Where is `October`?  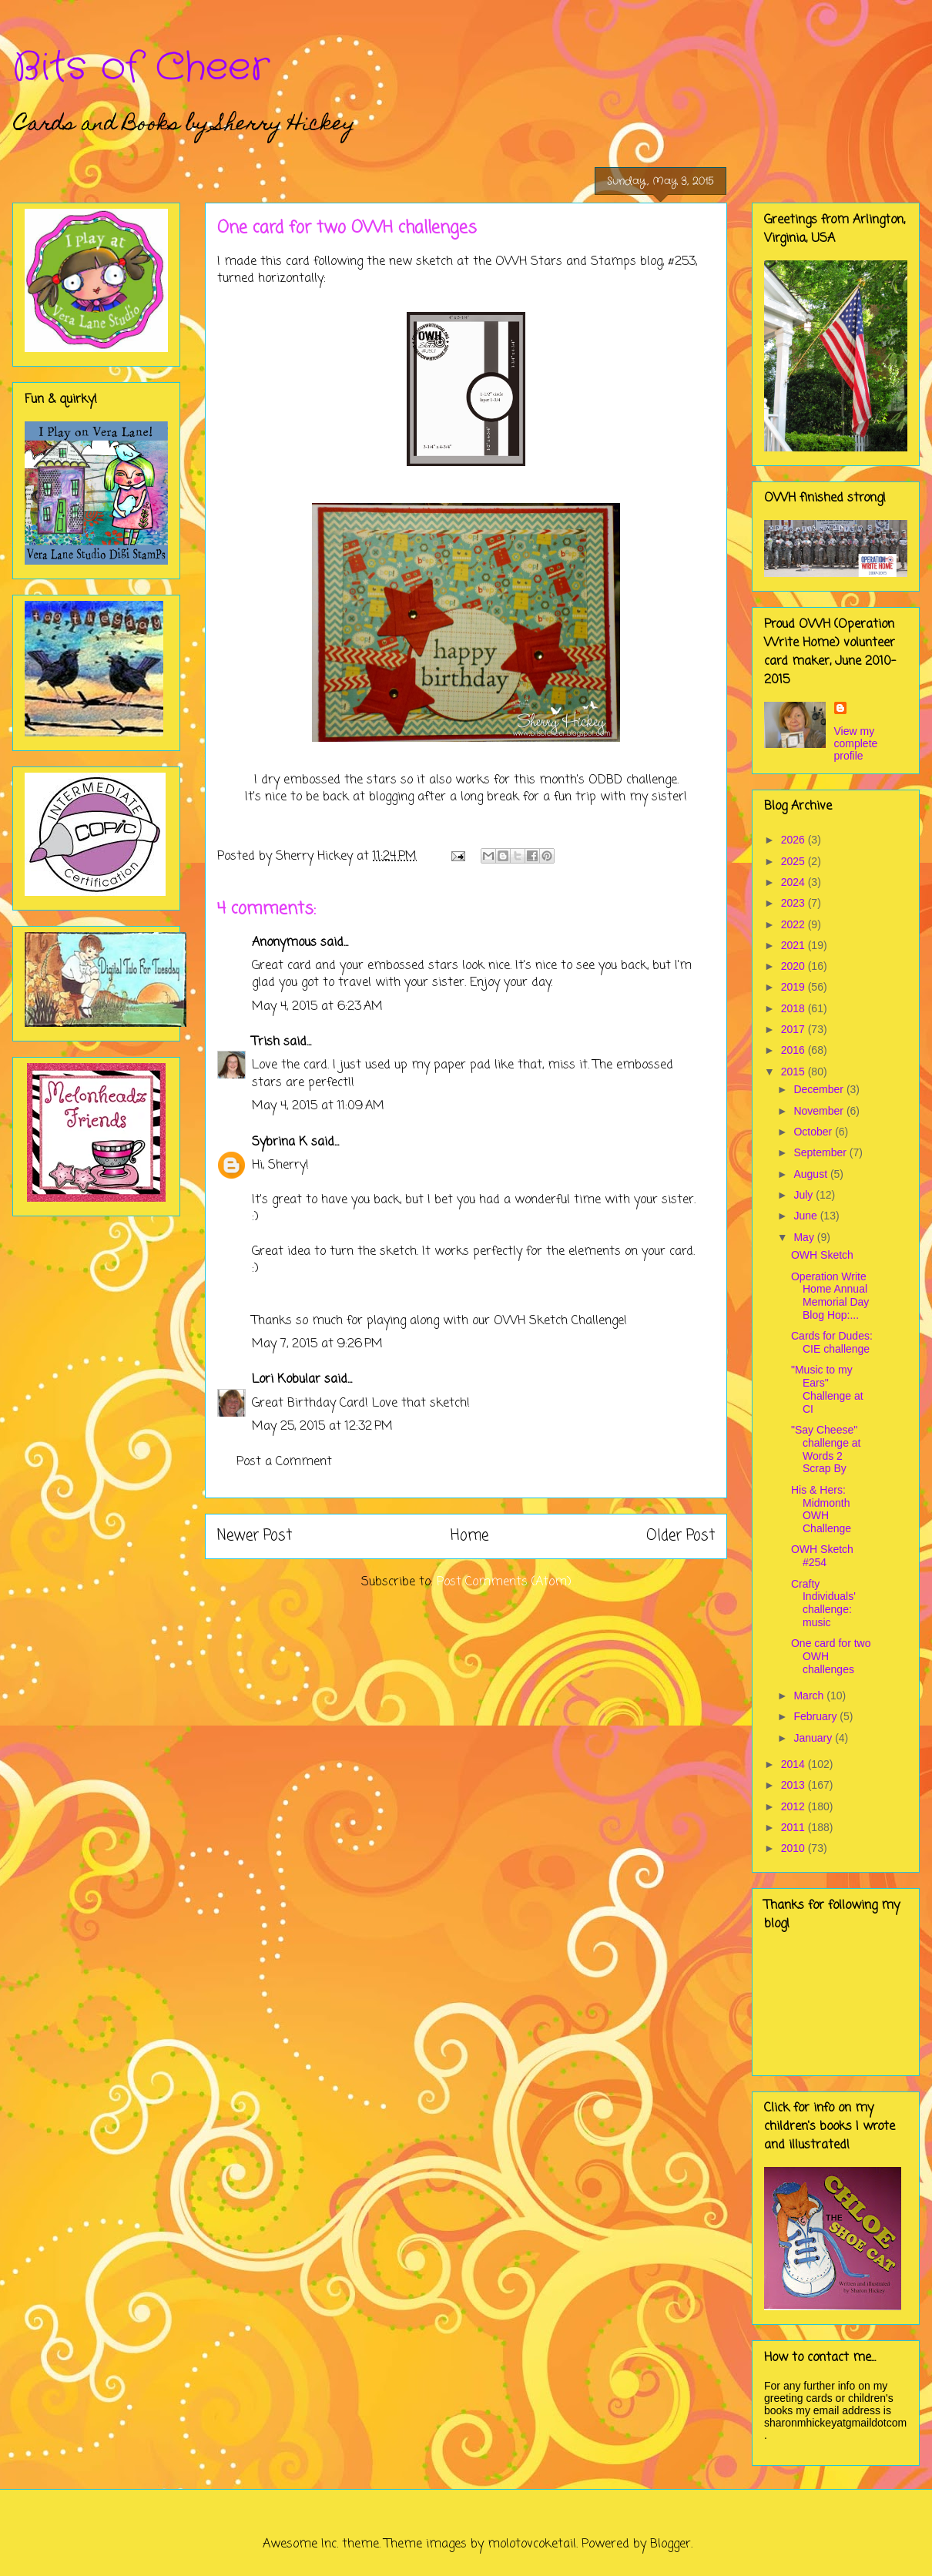
October is located at coordinates (814, 1131).